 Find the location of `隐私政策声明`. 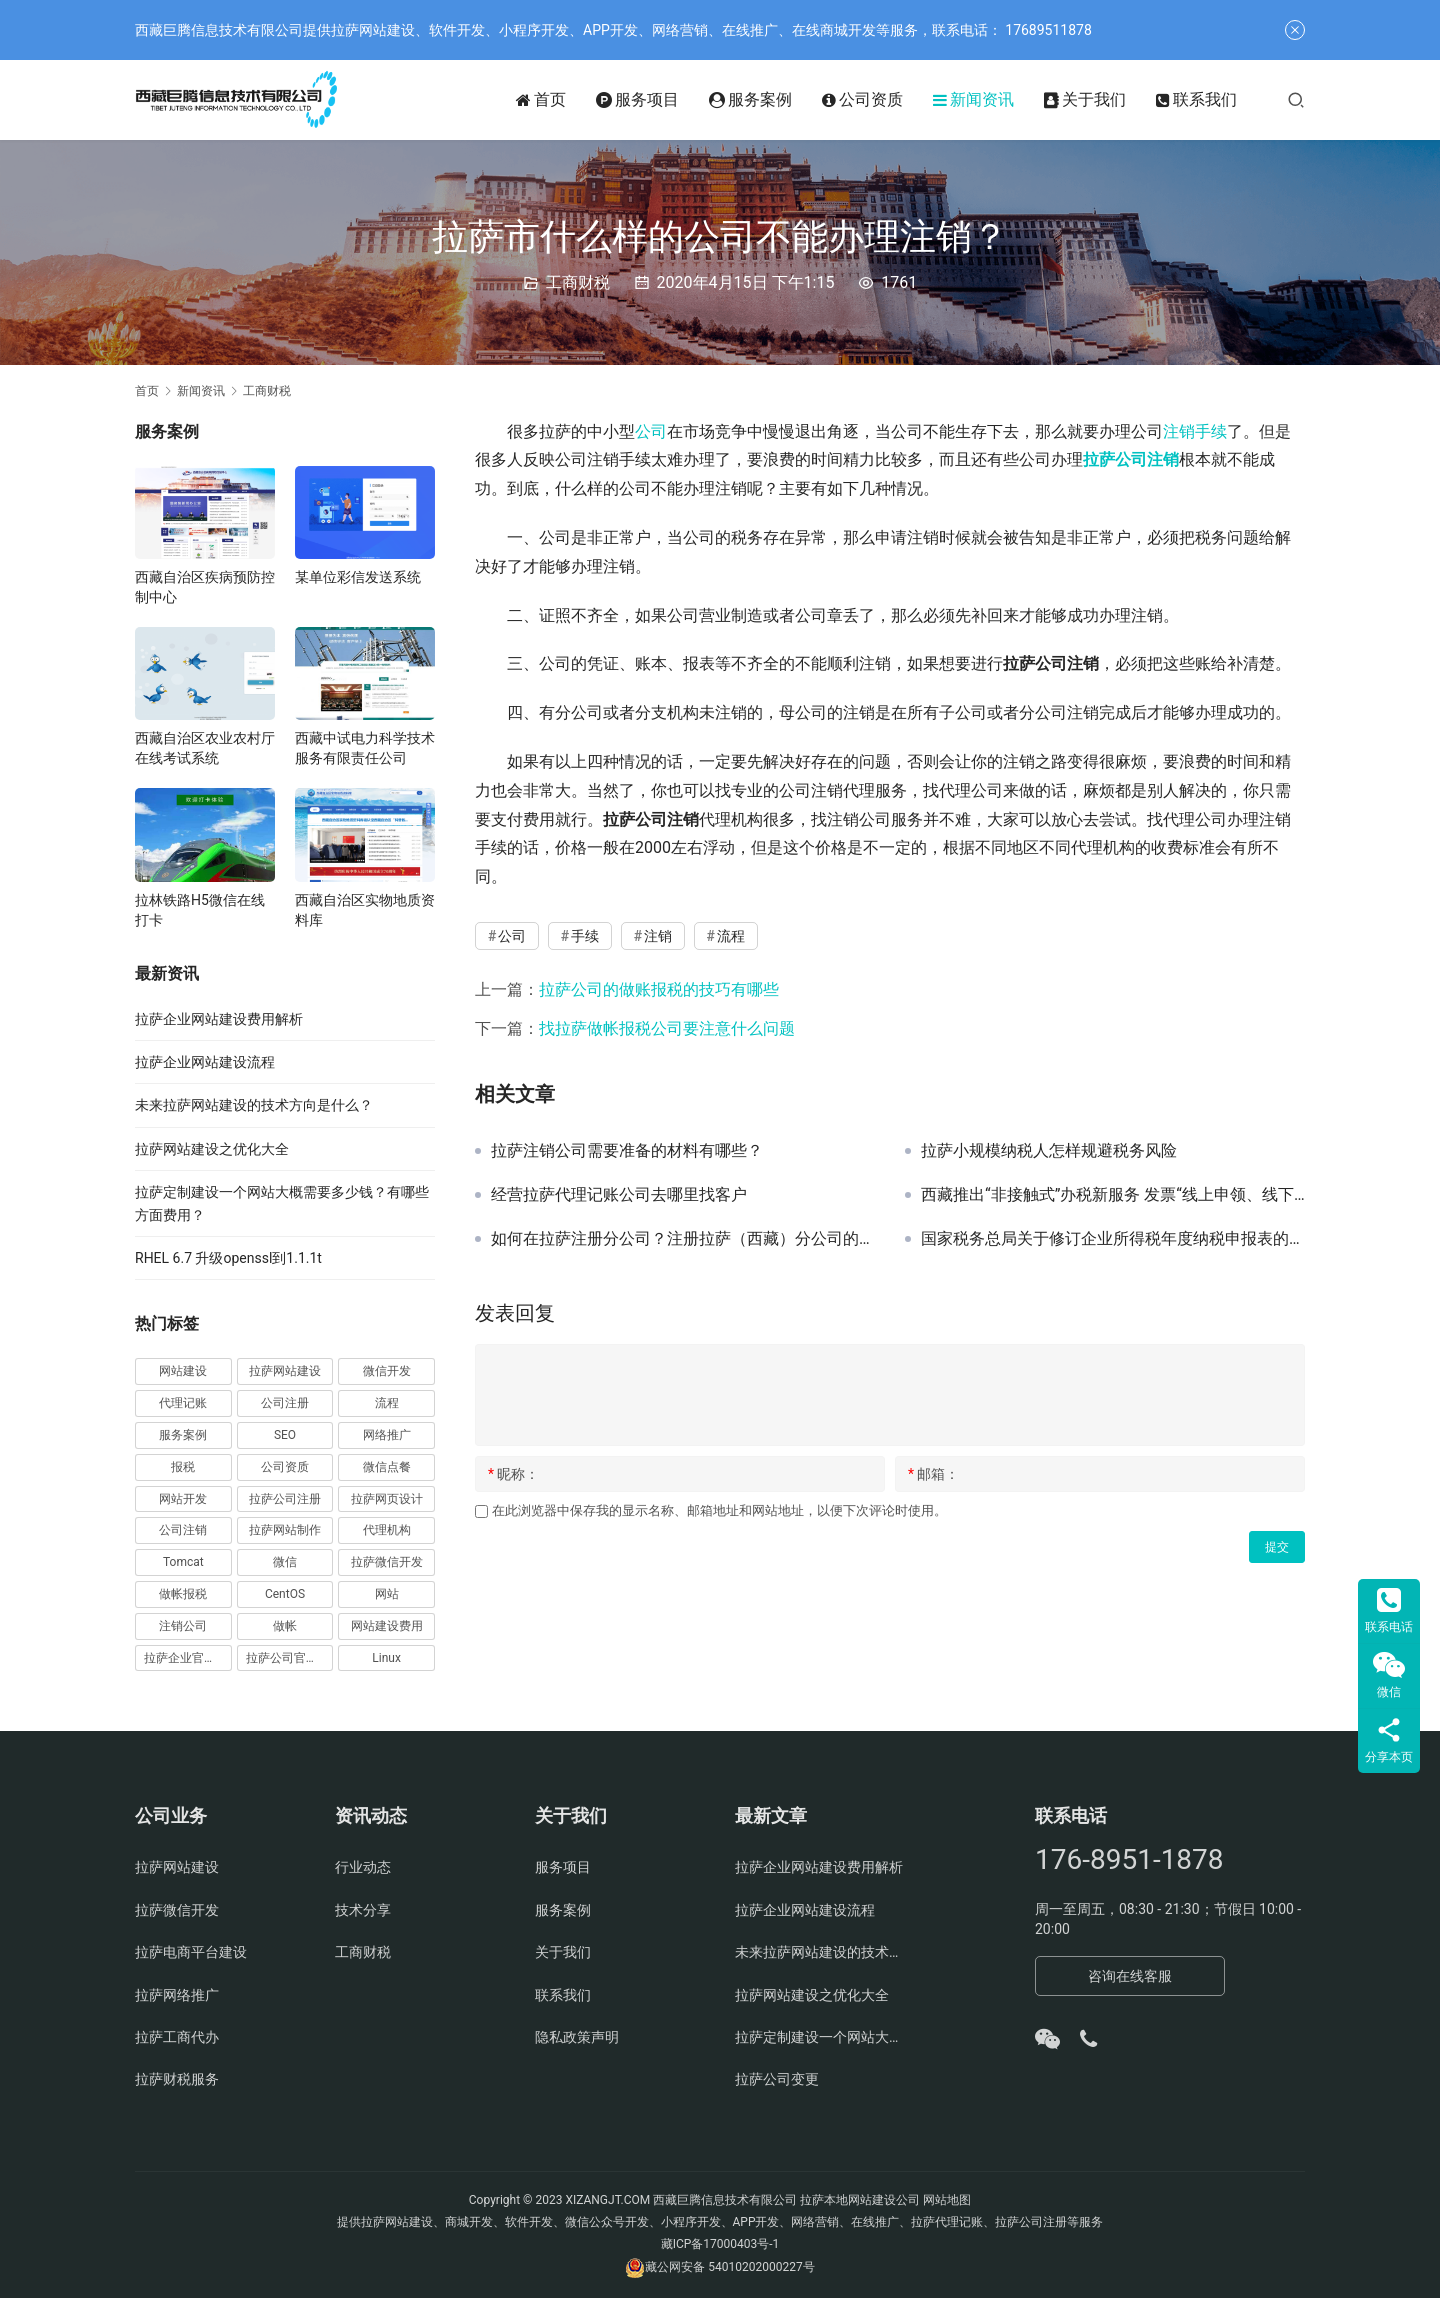

隐私政策声明 is located at coordinates (577, 2037).